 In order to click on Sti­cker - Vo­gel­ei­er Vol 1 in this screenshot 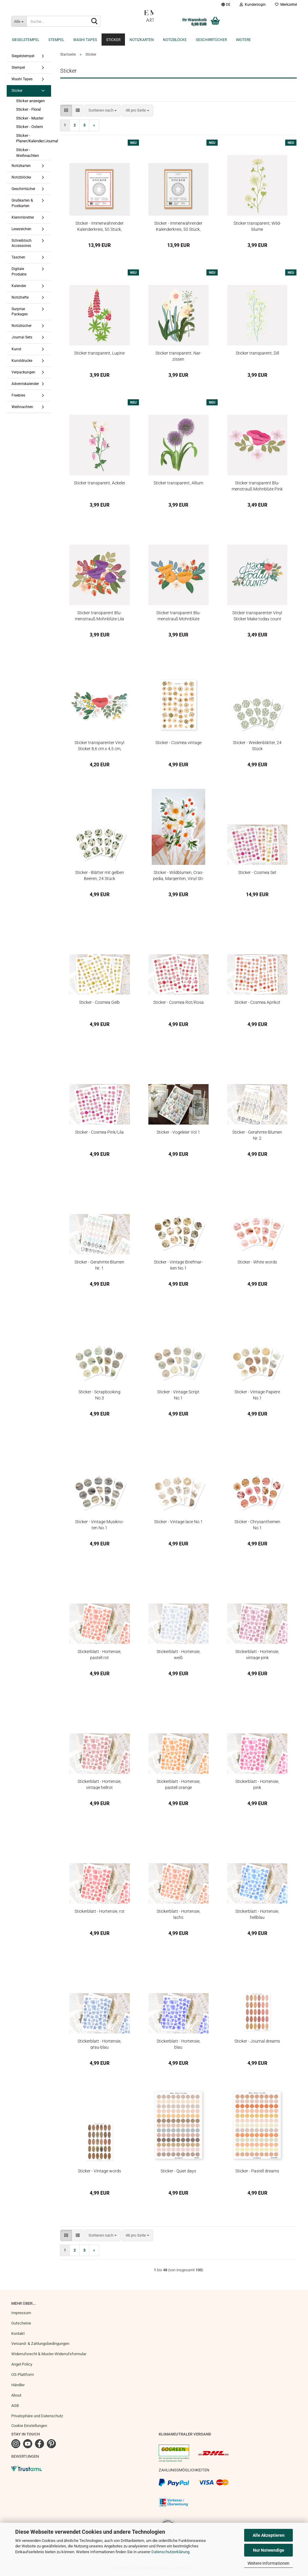, I will do `click(178, 1132)`.